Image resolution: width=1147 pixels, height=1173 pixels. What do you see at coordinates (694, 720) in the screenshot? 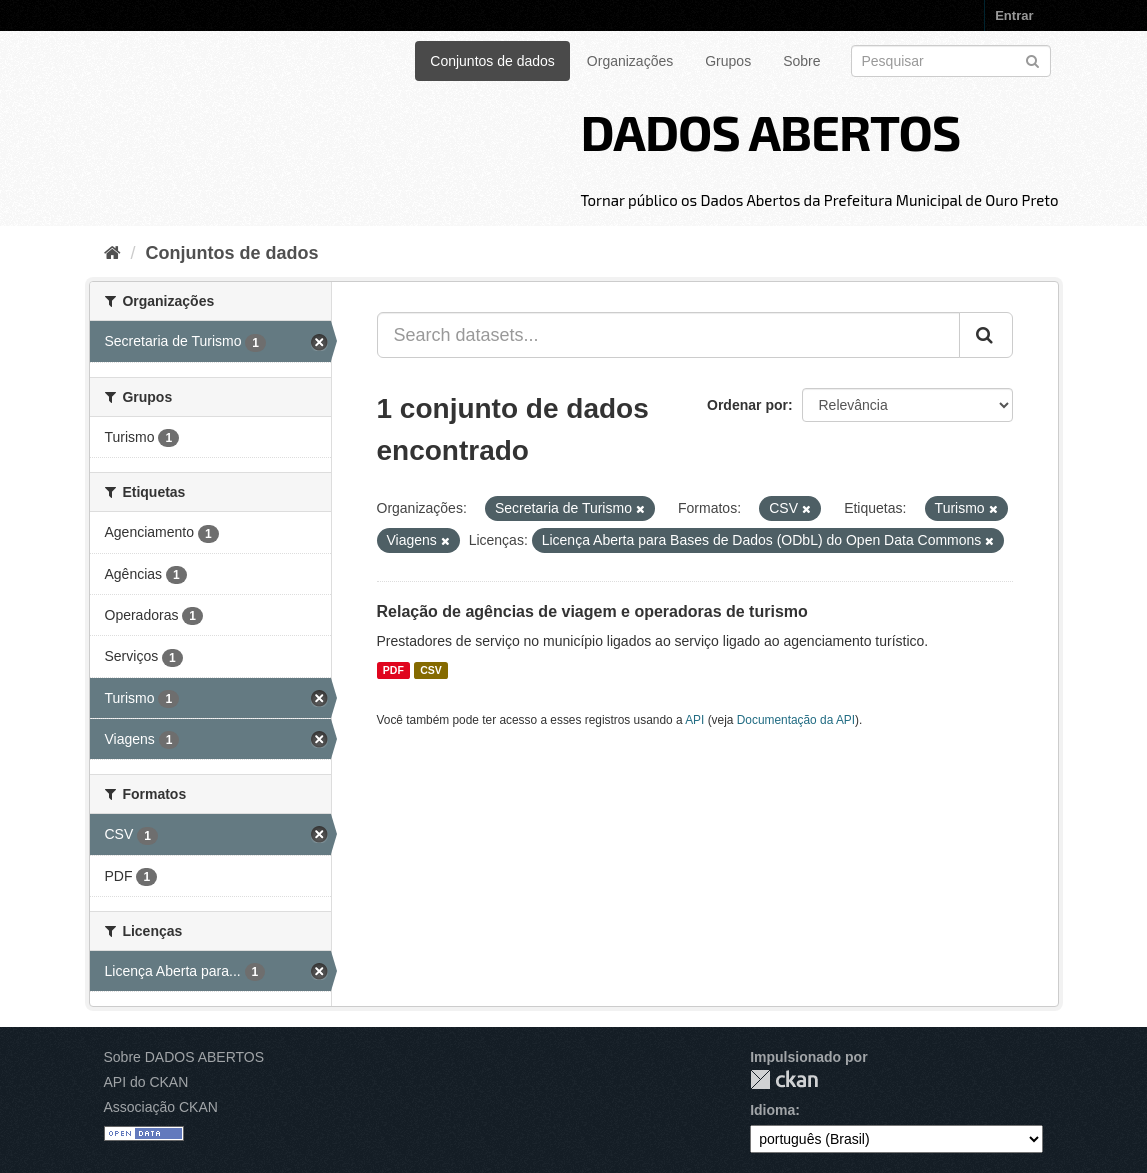
I see `API` at bounding box center [694, 720].